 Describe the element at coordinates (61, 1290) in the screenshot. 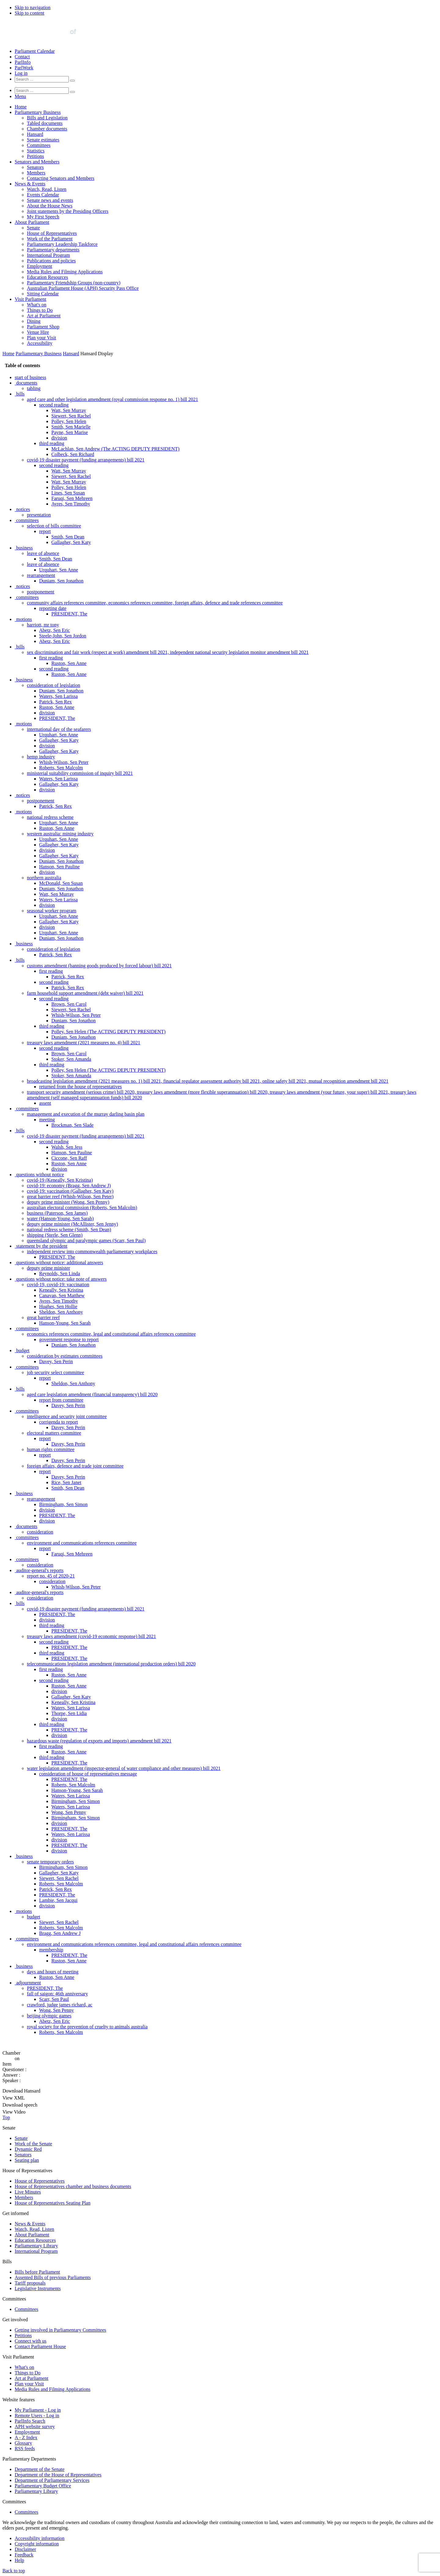

I see `Keneally, Sen Kristina [0165]` at that location.